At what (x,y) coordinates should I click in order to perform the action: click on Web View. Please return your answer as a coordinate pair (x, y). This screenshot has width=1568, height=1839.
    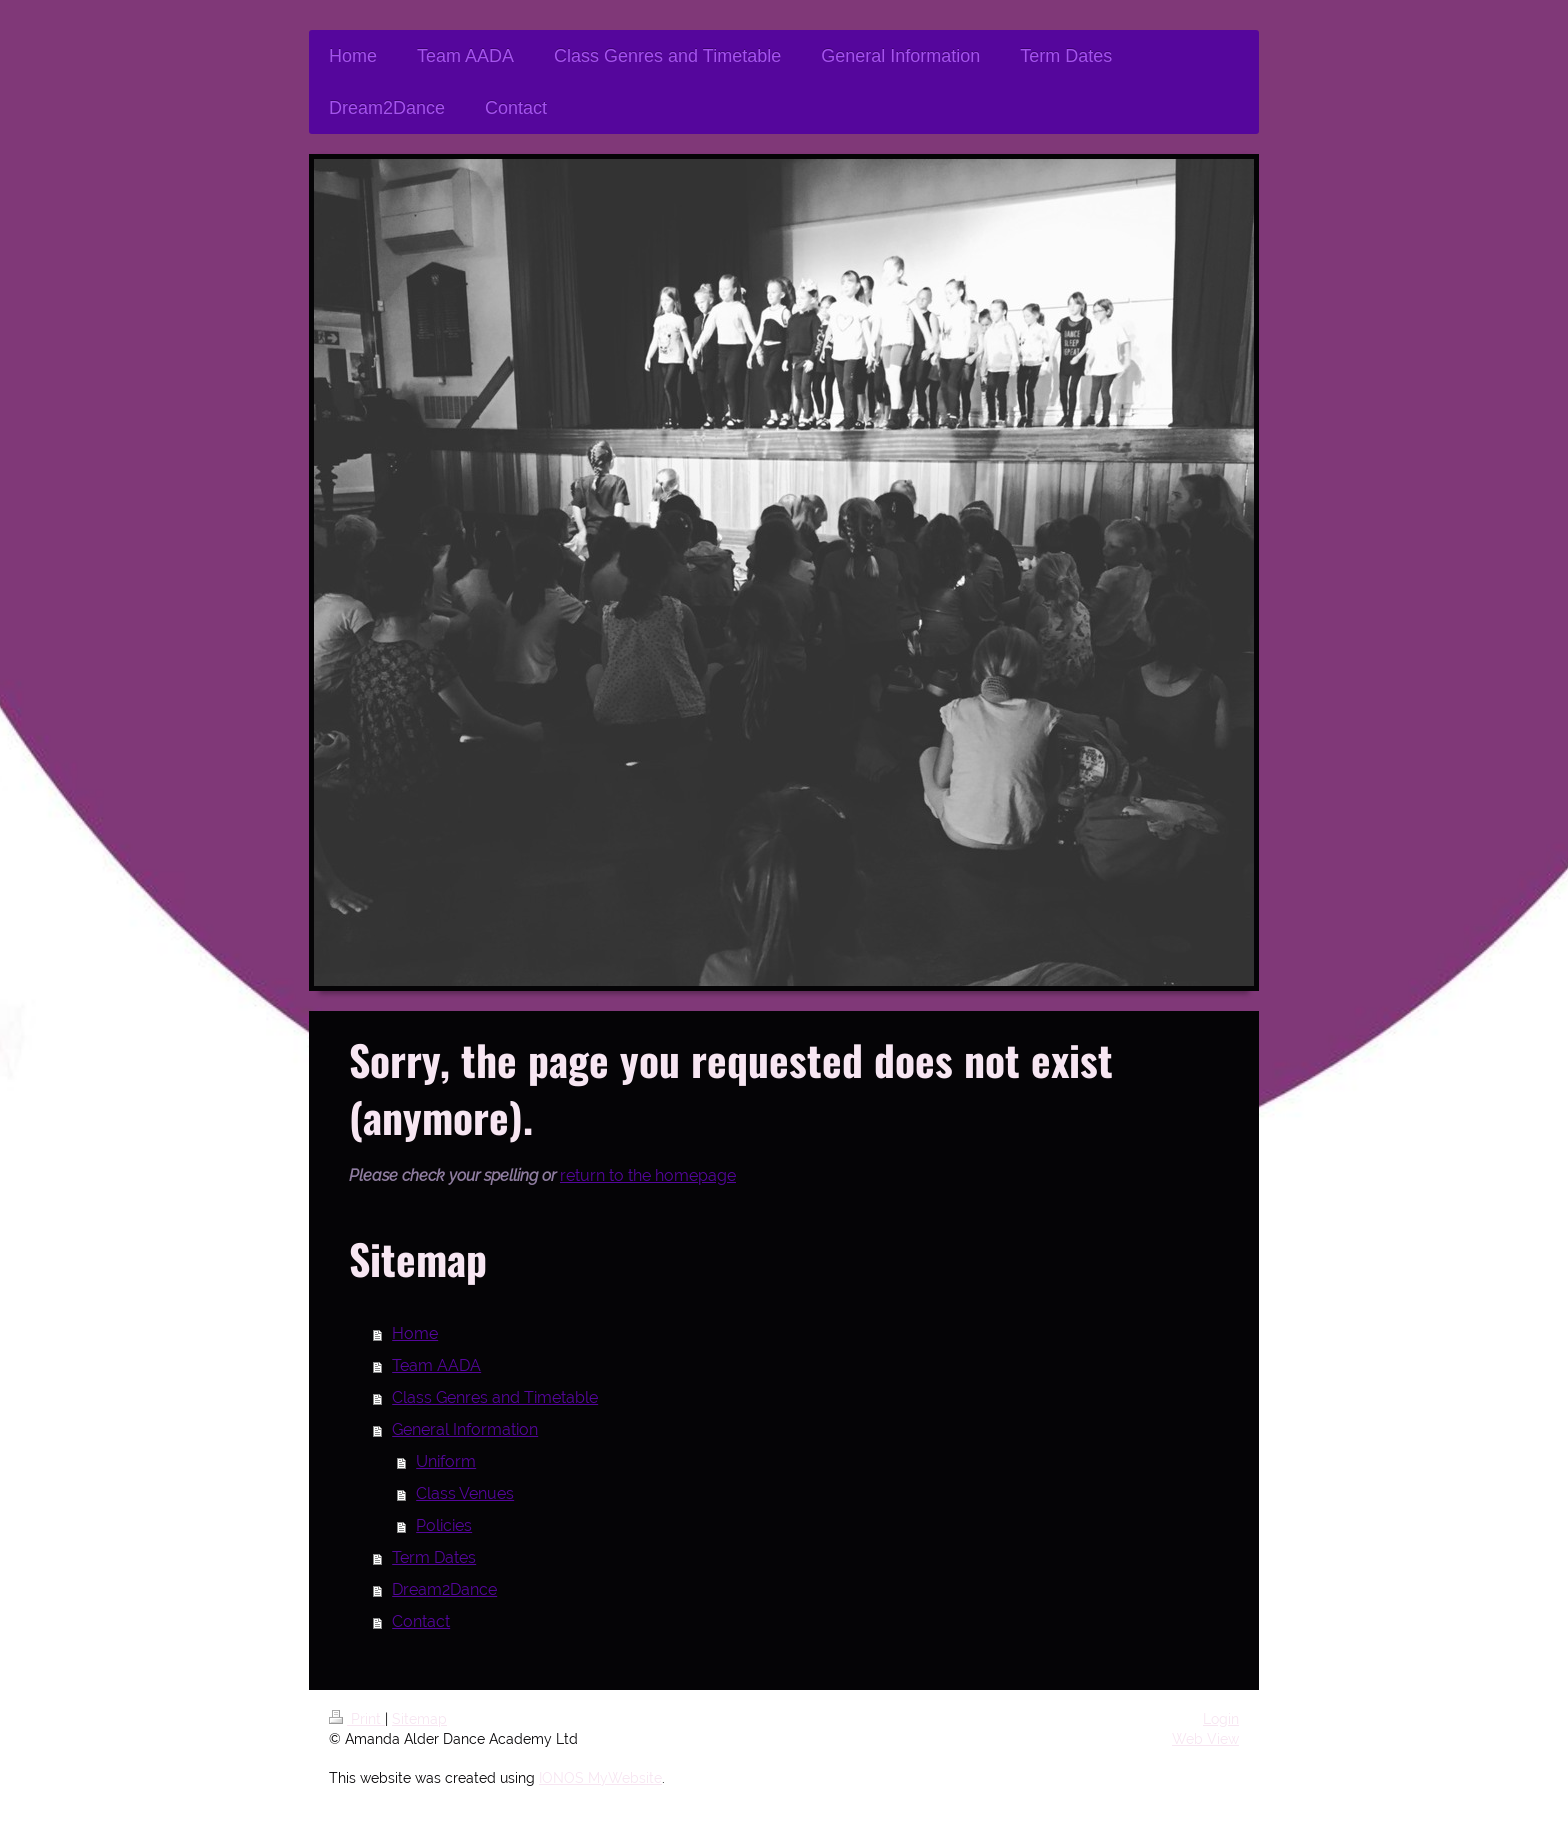
    Looking at the image, I should click on (1205, 1739).